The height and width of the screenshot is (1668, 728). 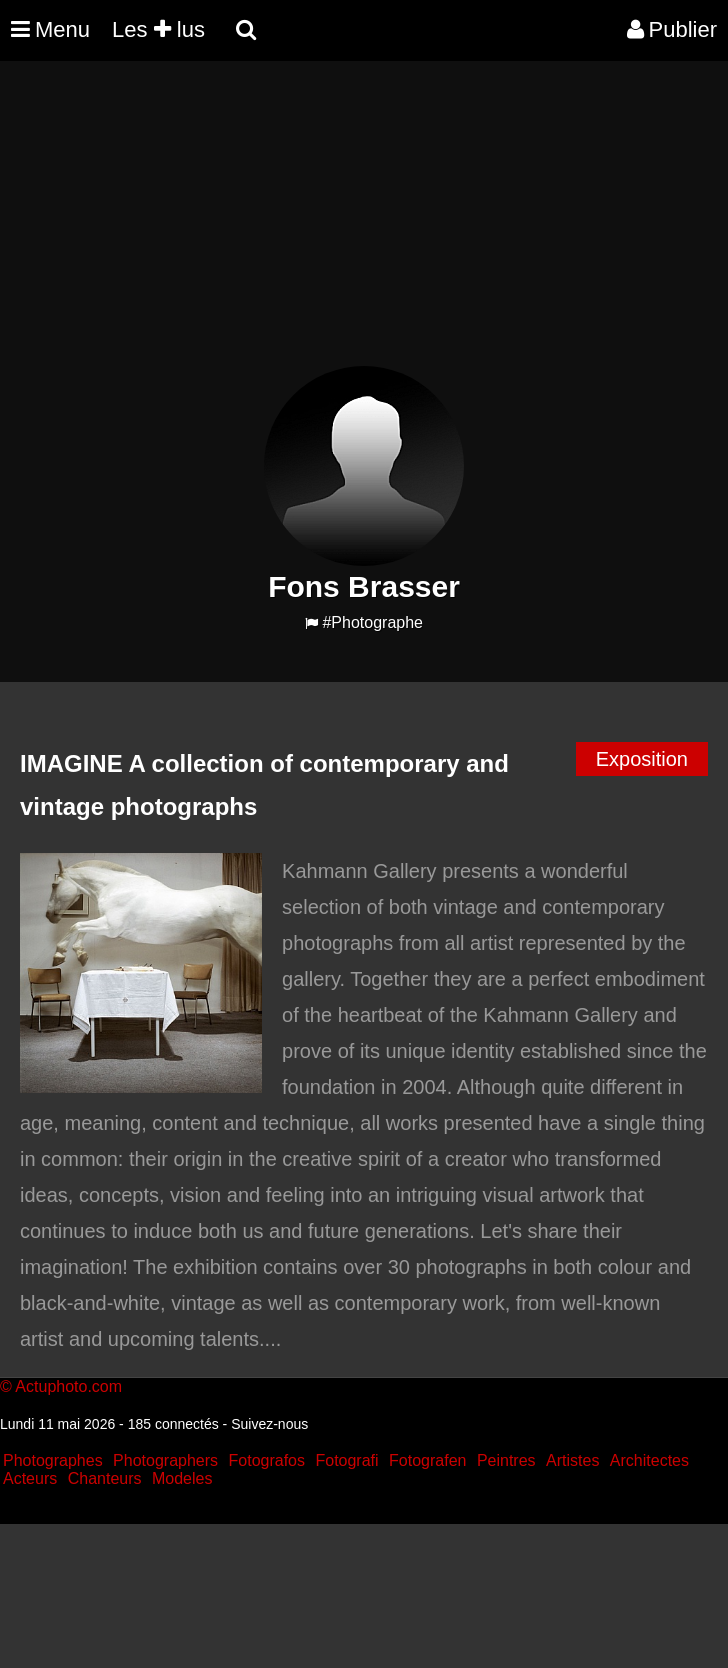 What do you see at coordinates (182, 1478) in the screenshot?
I see `Modeles` at bounding box center [182, 1478].